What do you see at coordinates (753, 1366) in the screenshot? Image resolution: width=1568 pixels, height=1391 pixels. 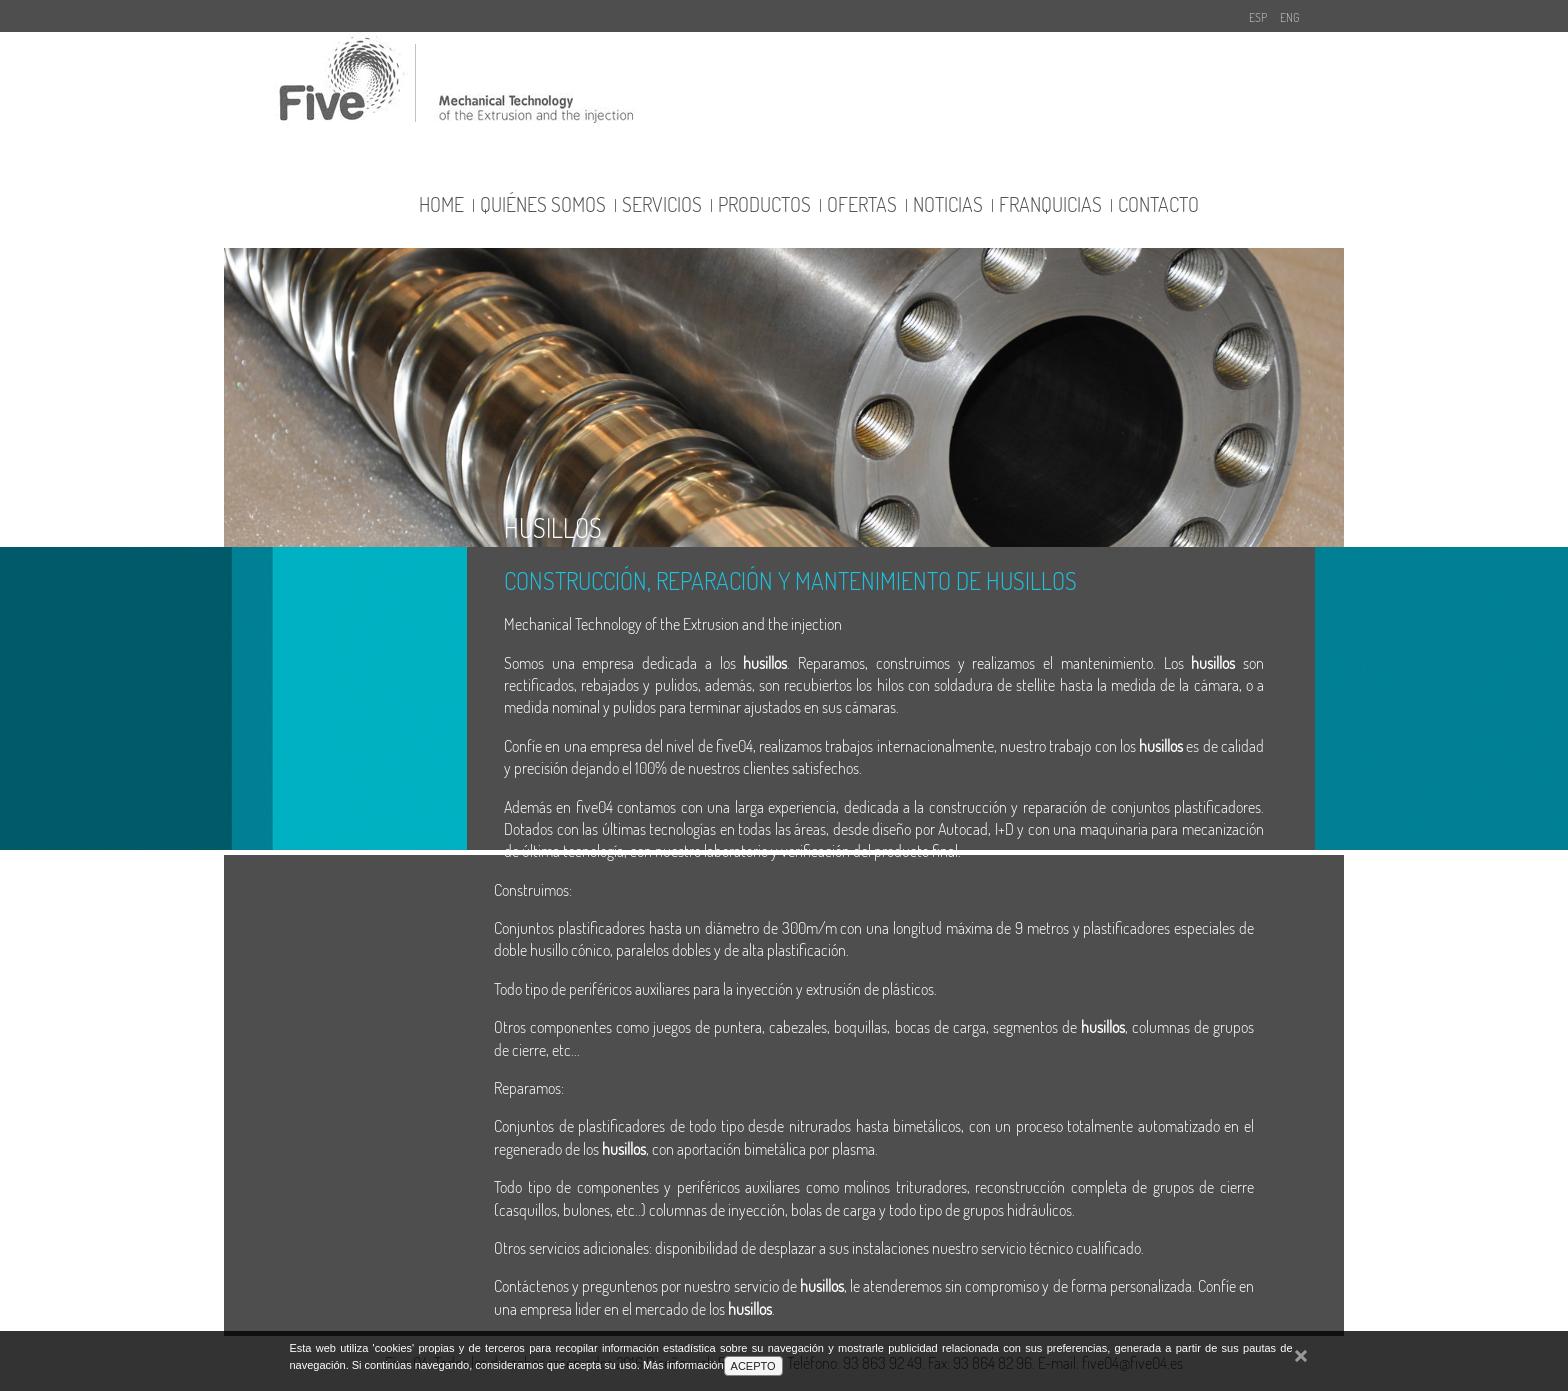 I see `ACEPTO` at bounding box center [753, 1366].